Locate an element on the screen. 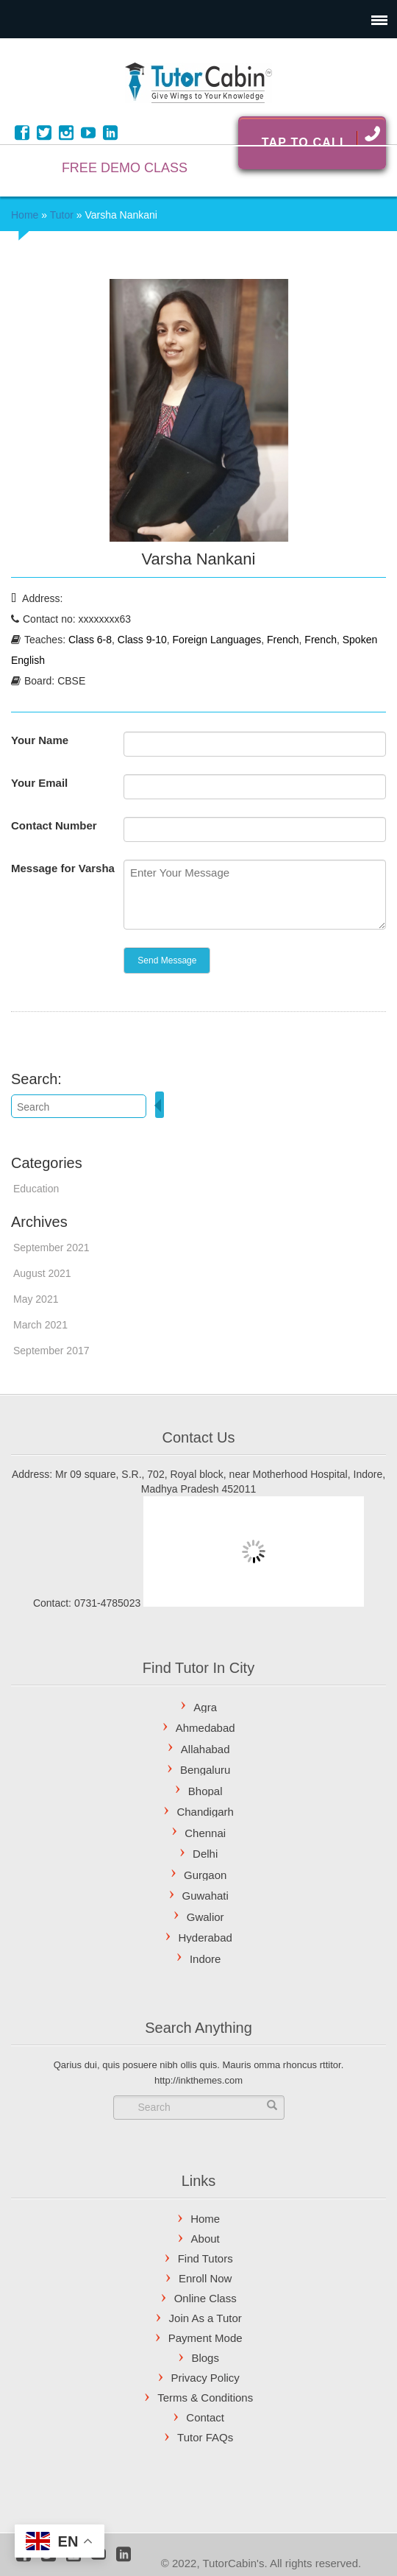 The width and height of the screenshot is (397, 2576). French is located at coordinates (283, 639).